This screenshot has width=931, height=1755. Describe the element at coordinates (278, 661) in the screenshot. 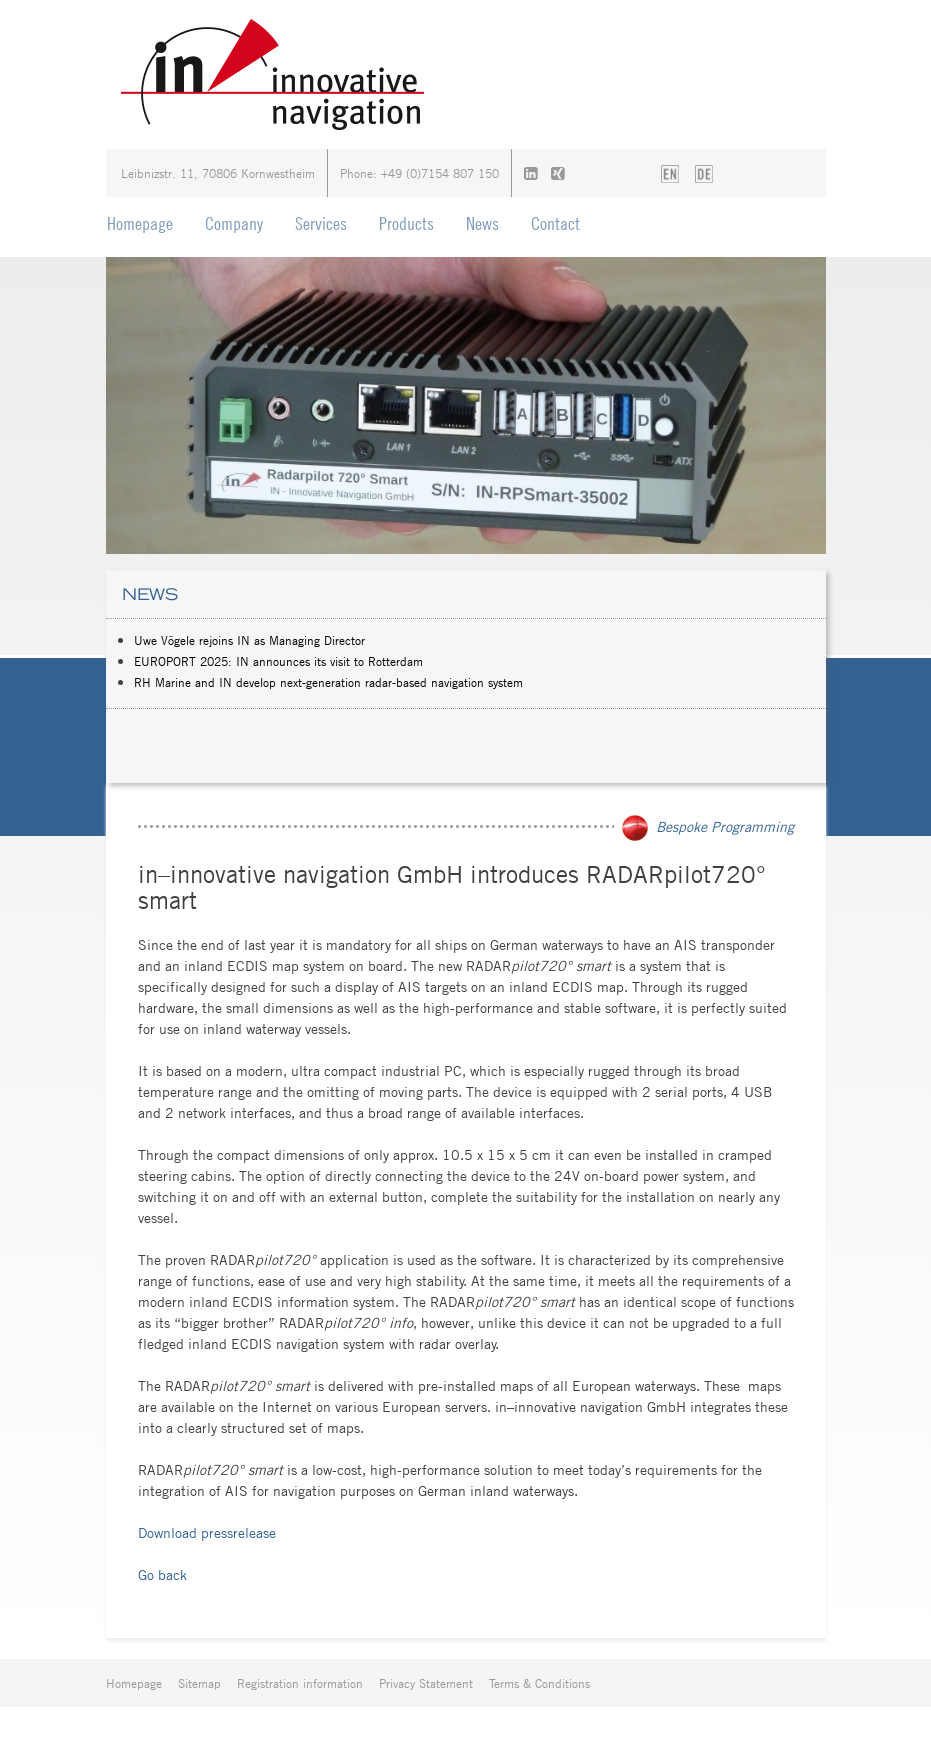

I see `EUROPORT 2025: IN announces its visit to Rotterdam` at that location.